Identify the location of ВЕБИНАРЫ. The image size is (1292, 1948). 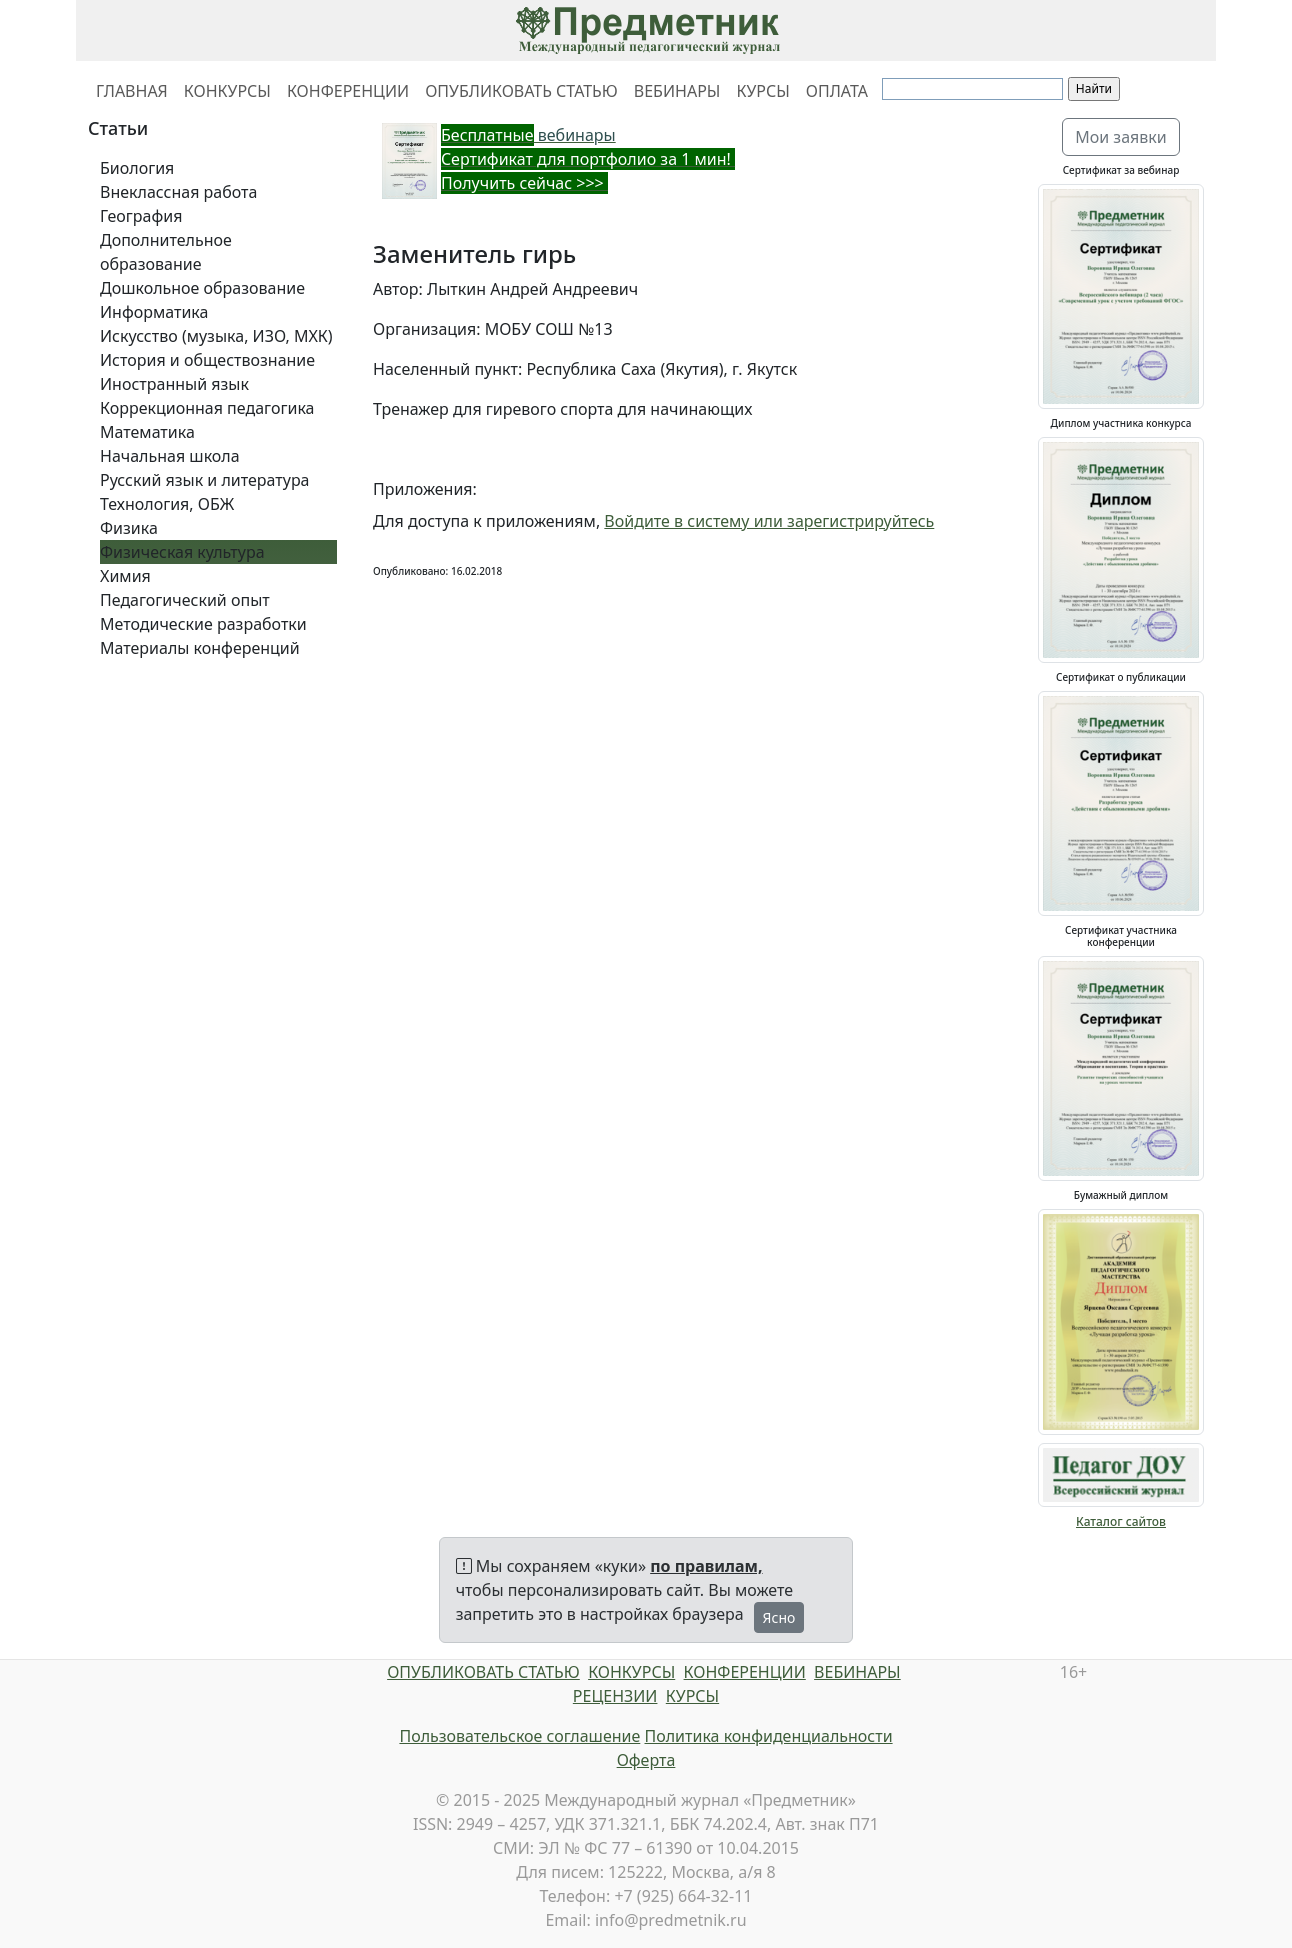
(677, 91).